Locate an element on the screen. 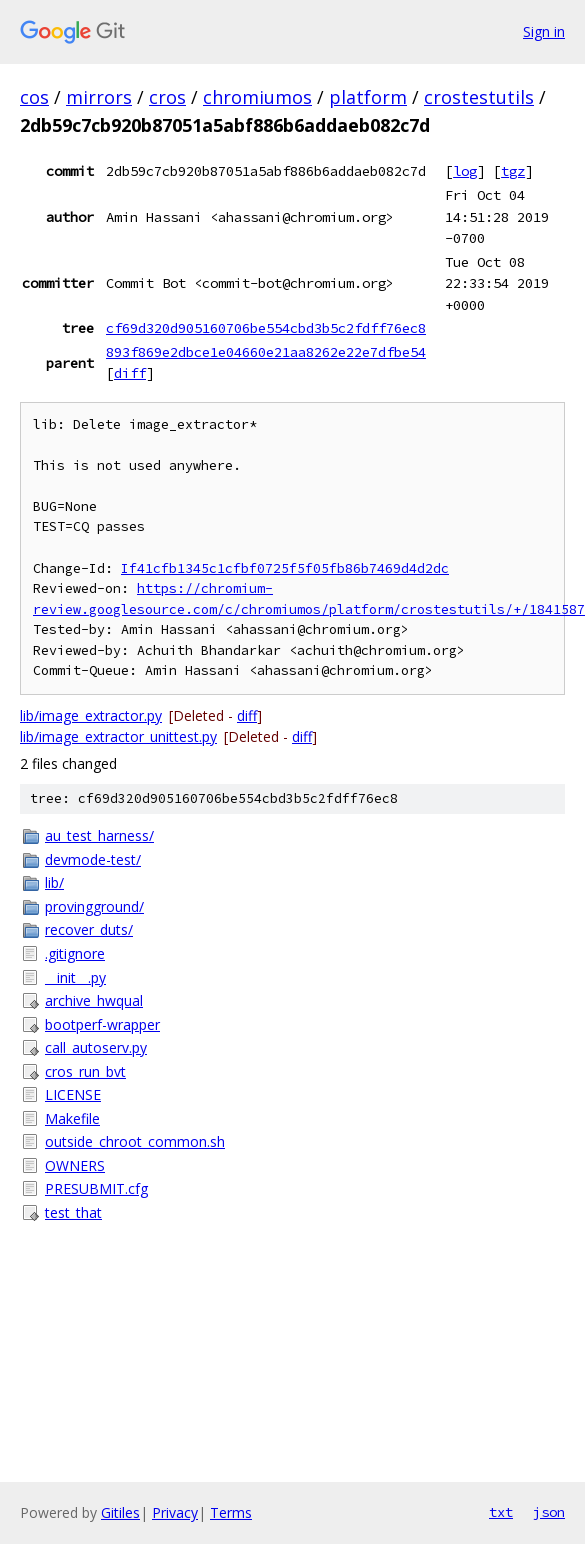 This screenshot has height=1544, width=585. Terms is located at coordinates (231, 1512).